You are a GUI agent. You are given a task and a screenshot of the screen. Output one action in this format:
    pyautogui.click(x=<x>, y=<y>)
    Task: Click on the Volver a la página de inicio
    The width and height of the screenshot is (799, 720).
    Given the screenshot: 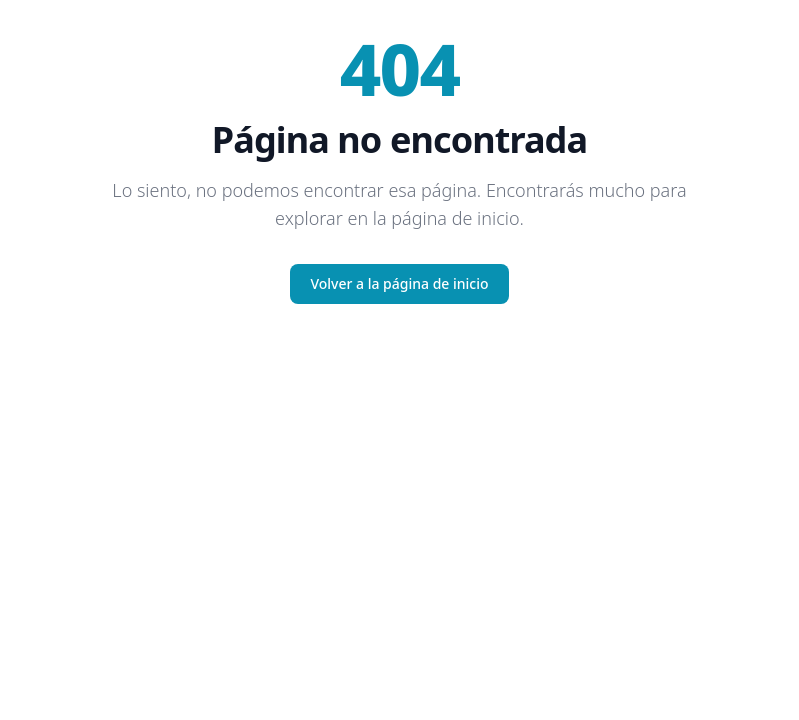 What is the action you would take?
    pyautogui.click(x=399, y=283)
    